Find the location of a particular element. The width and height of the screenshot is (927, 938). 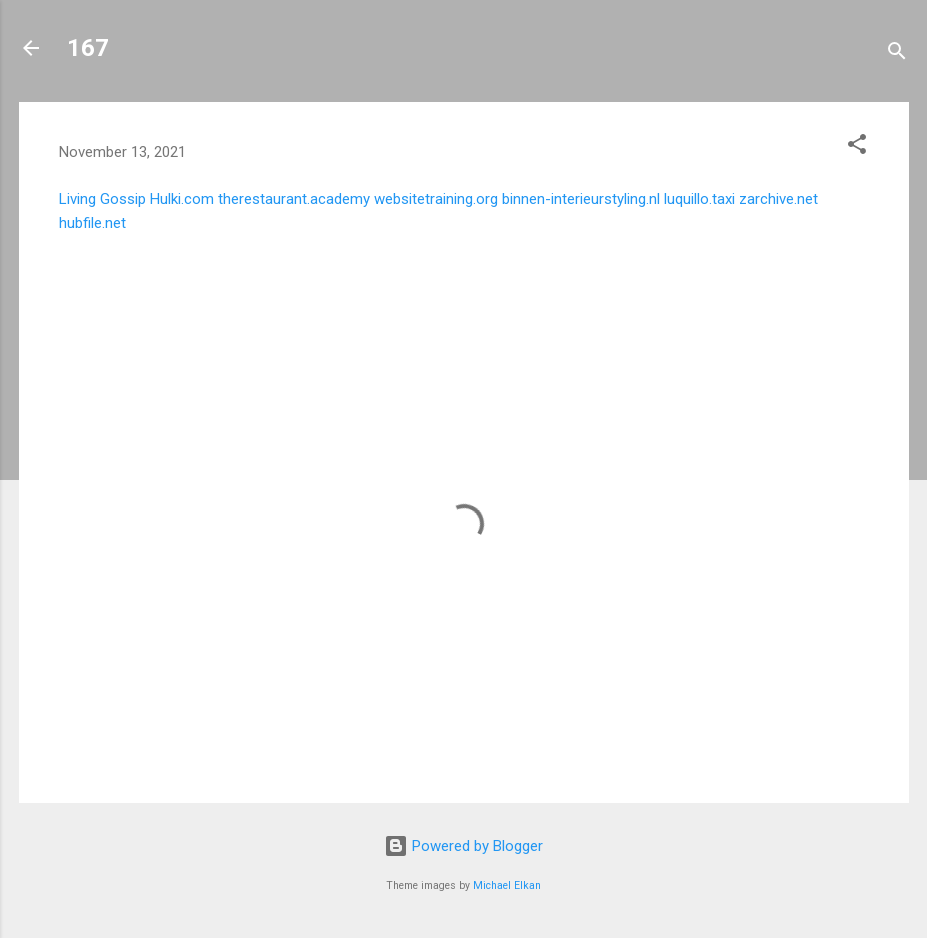

[button] is located at coordinates (857, 147).